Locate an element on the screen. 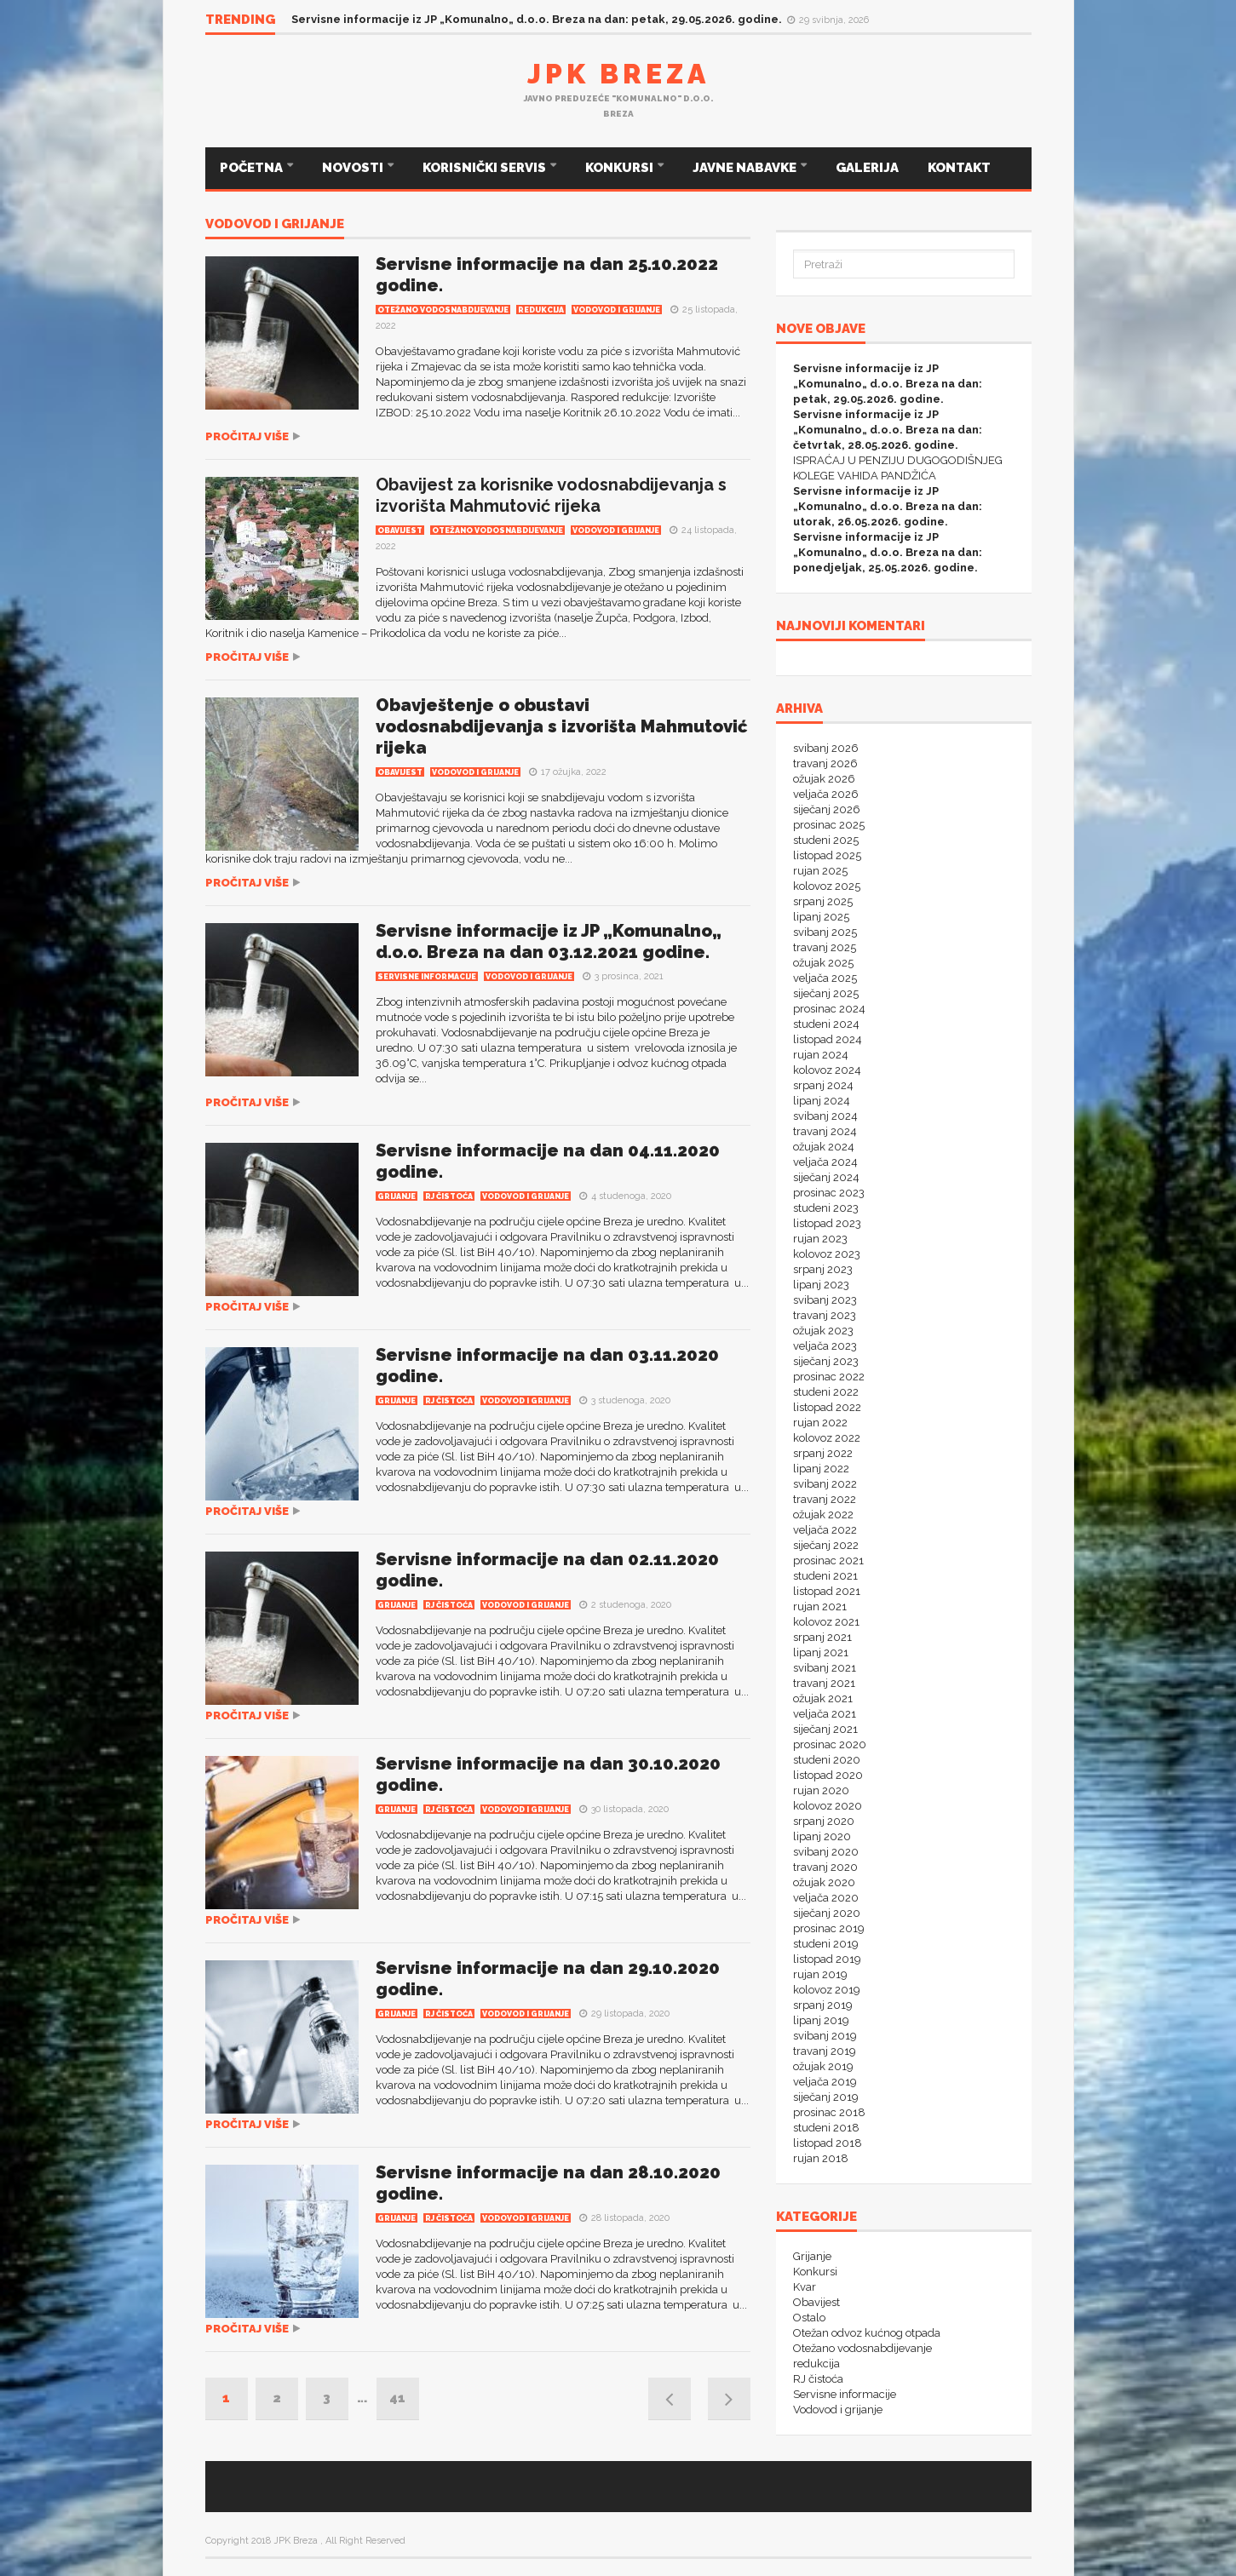 This screenshot has width=1236, height=2576. travanj 2022 is located at coordinates (824, 1499).